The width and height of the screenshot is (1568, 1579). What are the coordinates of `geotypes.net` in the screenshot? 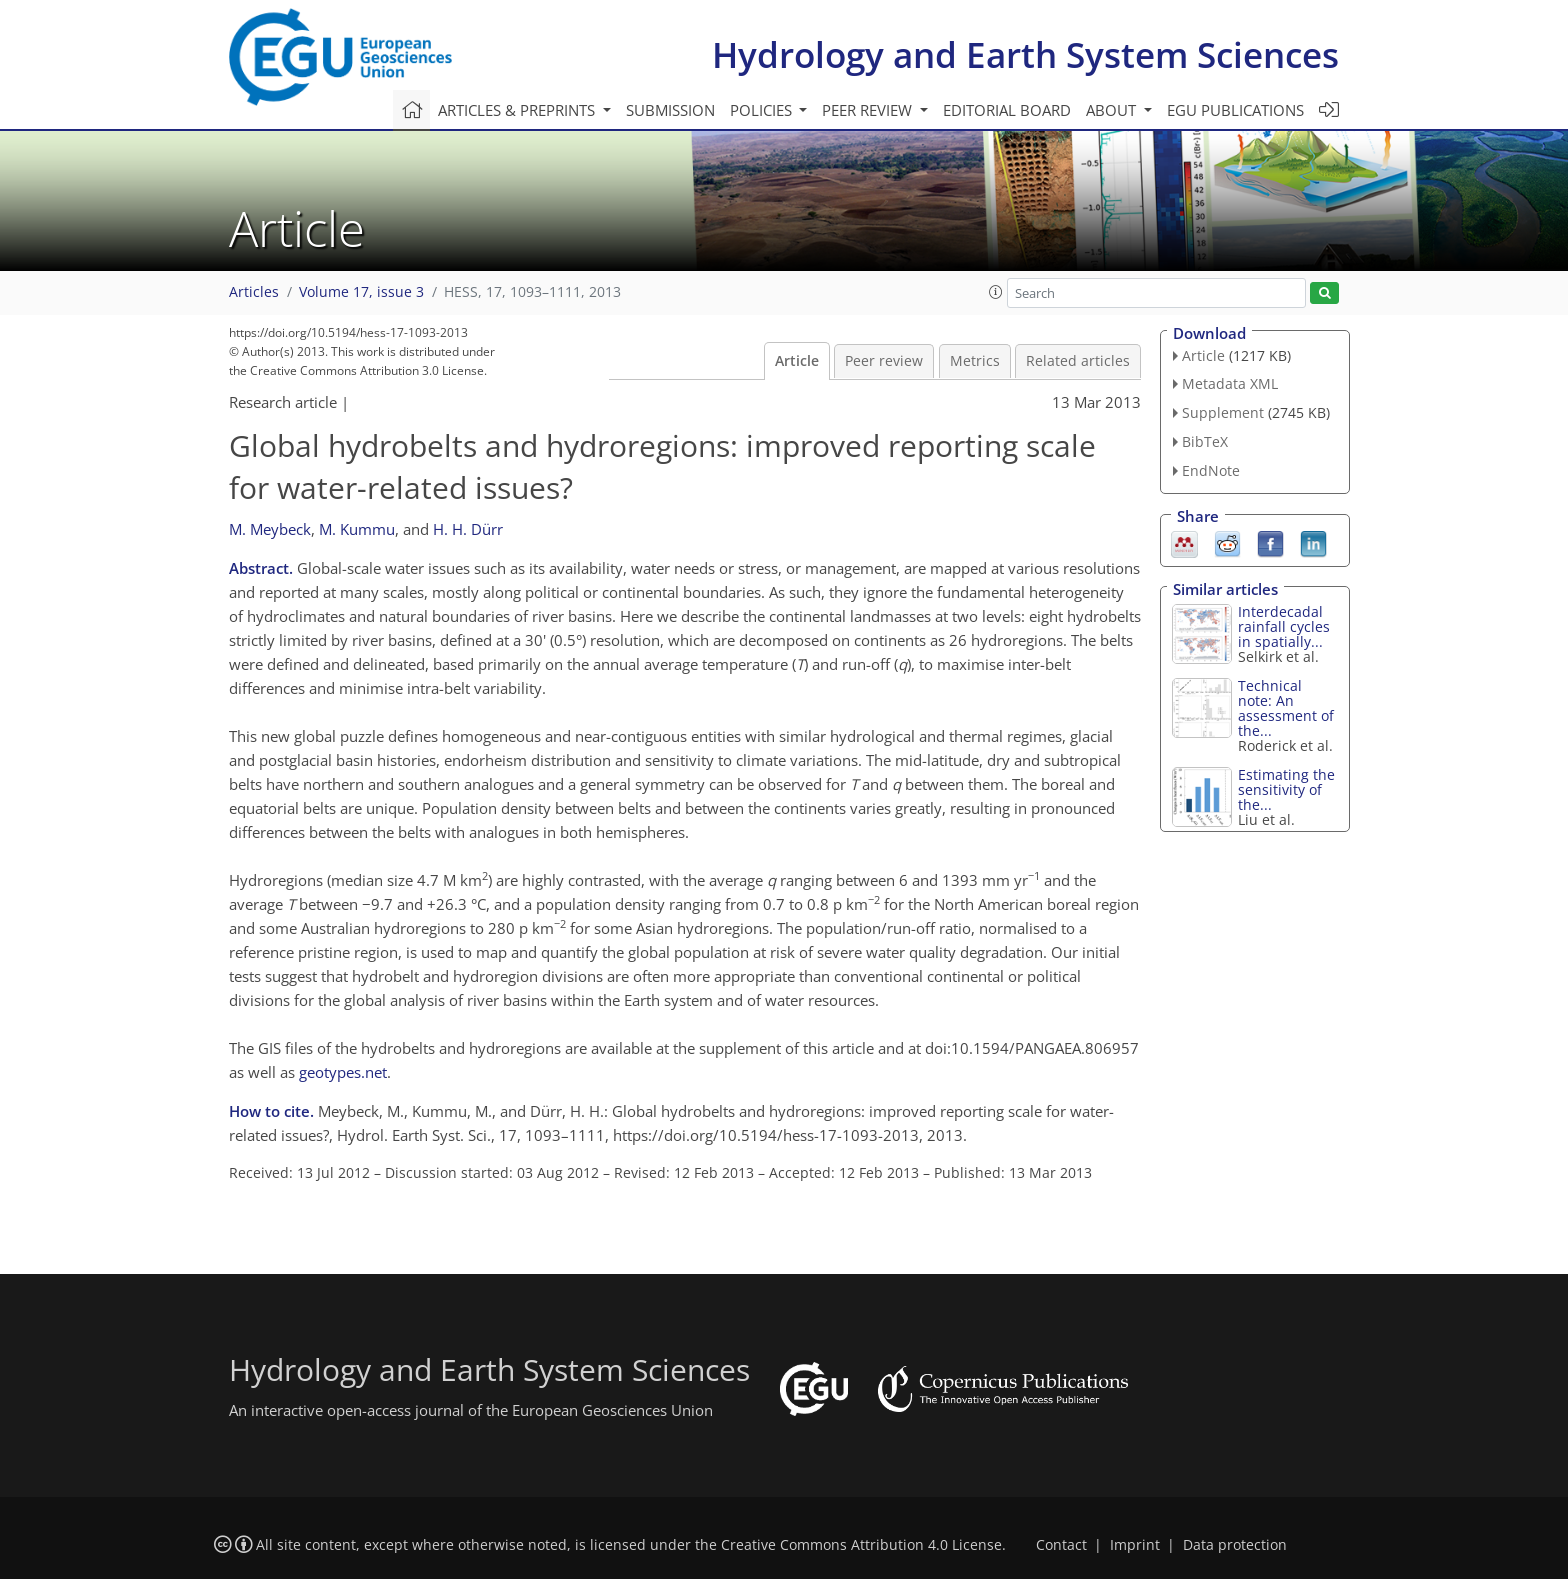 It's located at (343, 1072).